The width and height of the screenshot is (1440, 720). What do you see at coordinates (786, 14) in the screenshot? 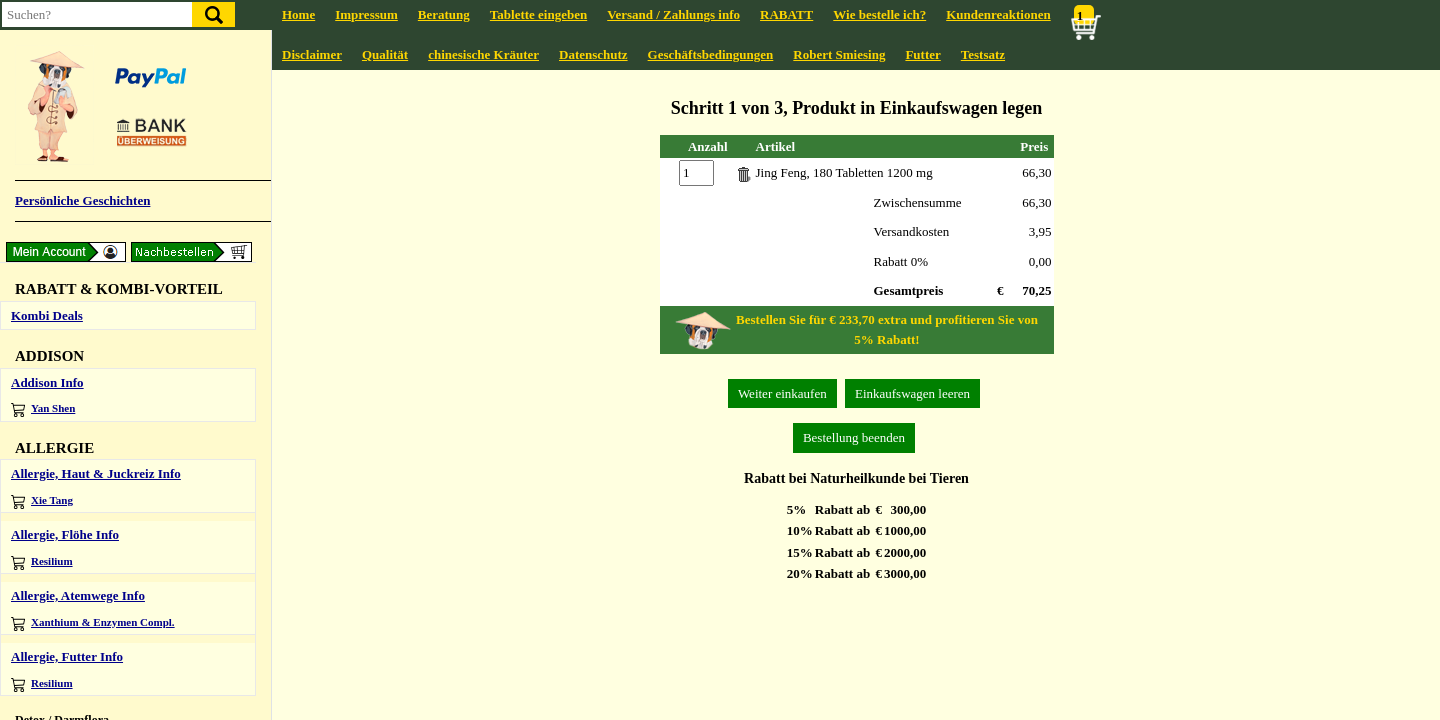
I see `RABATT` at bounding box center [786, 14].